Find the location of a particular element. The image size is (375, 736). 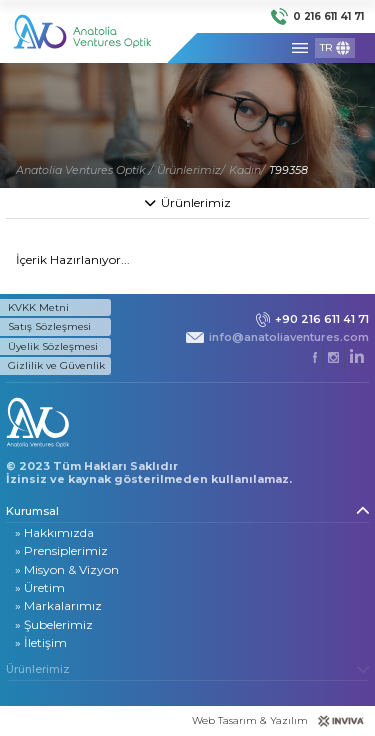

» Markalarımız is located at coordinates (58, 605).